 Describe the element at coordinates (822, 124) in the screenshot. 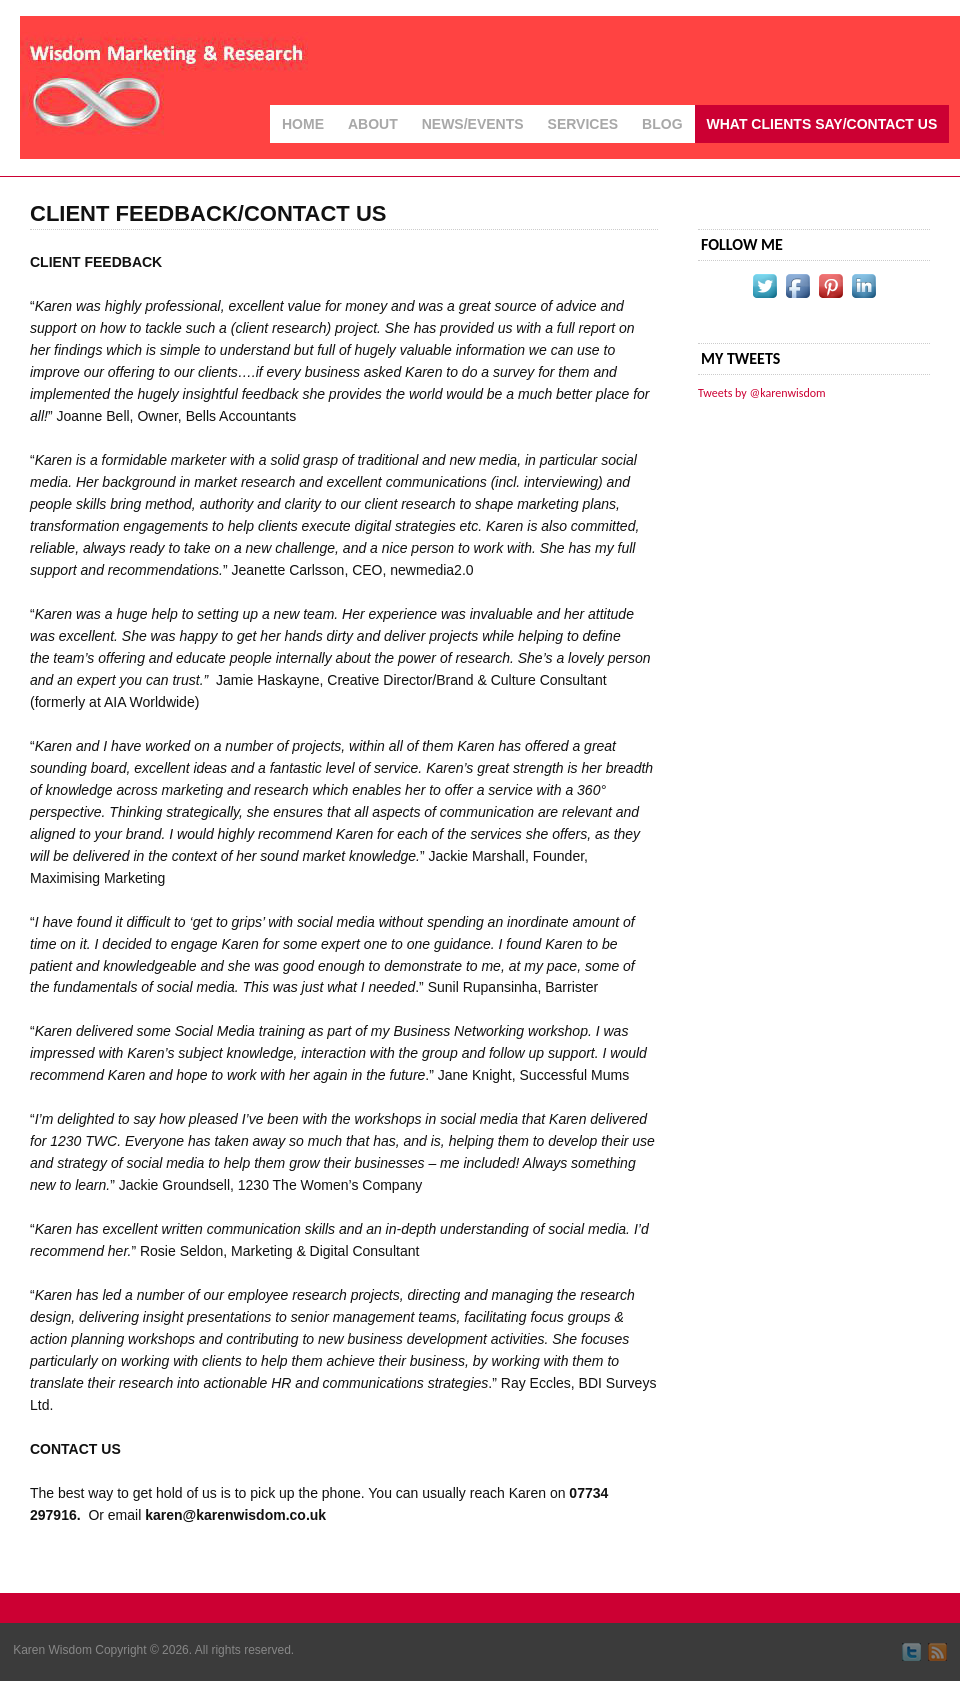

I see `What Clients Say/Contact Us` at that location.